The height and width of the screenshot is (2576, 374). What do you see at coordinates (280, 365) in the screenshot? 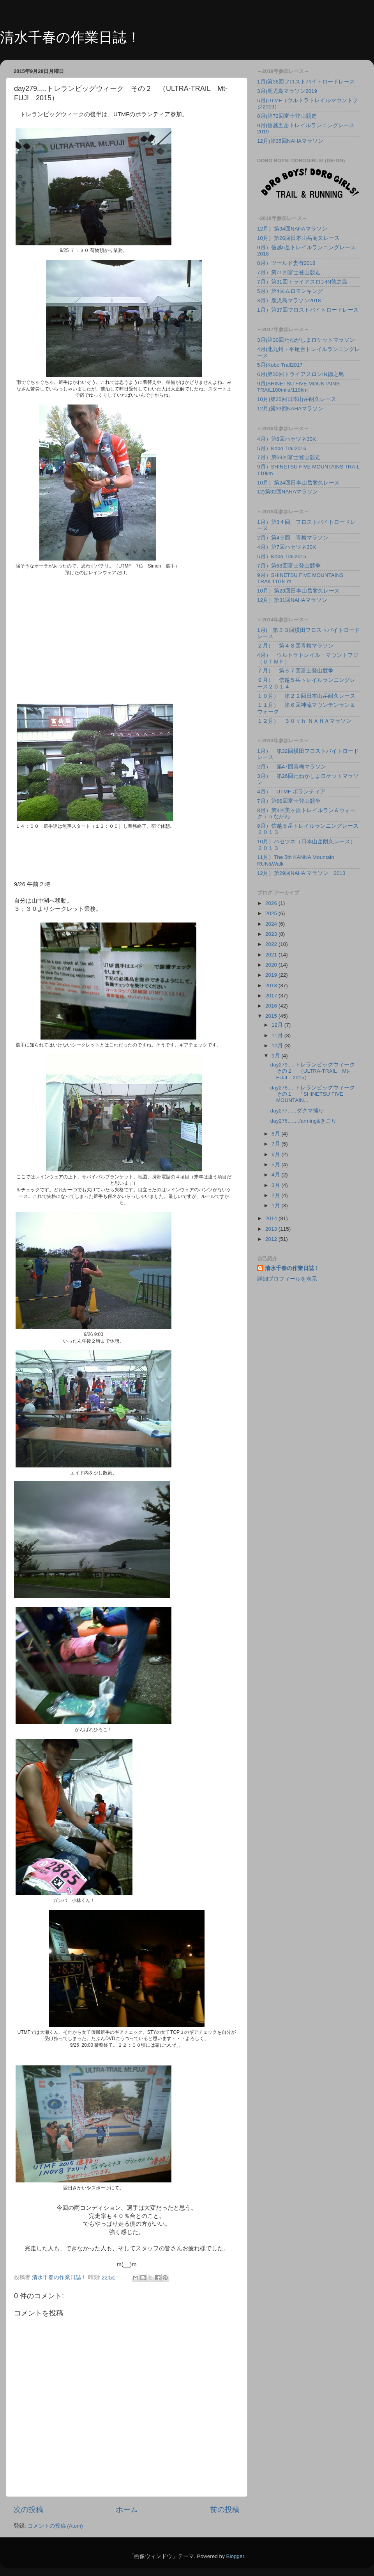
I see `5月)Kobo Trail2017` at bounding box center [280, 365].